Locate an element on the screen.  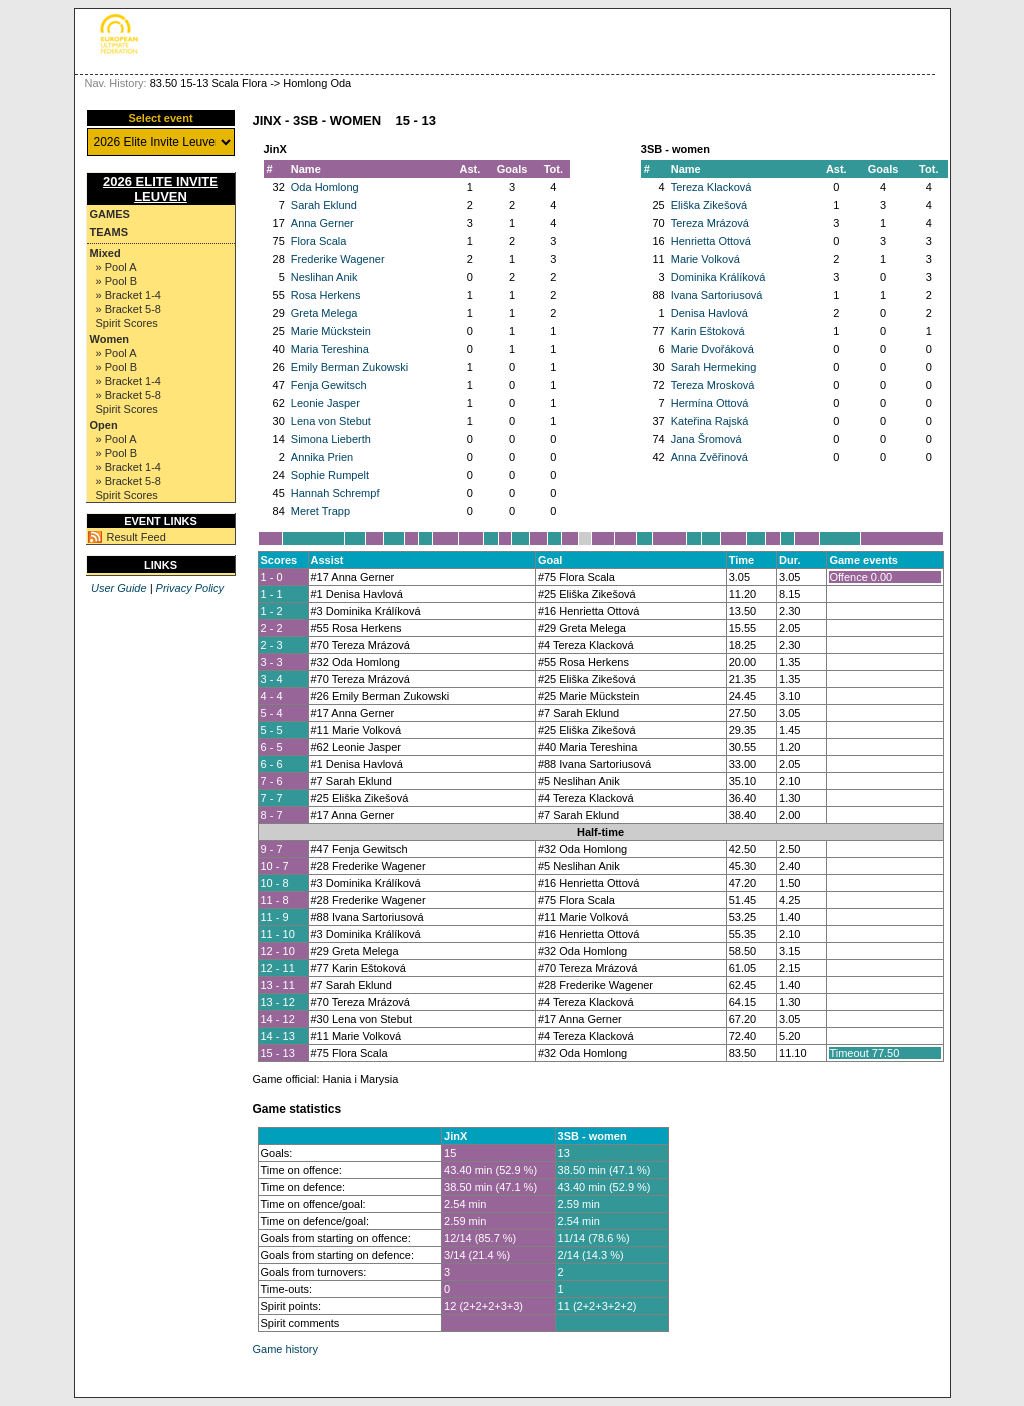
Leonie Jasper is located at coordinates (325, 403).